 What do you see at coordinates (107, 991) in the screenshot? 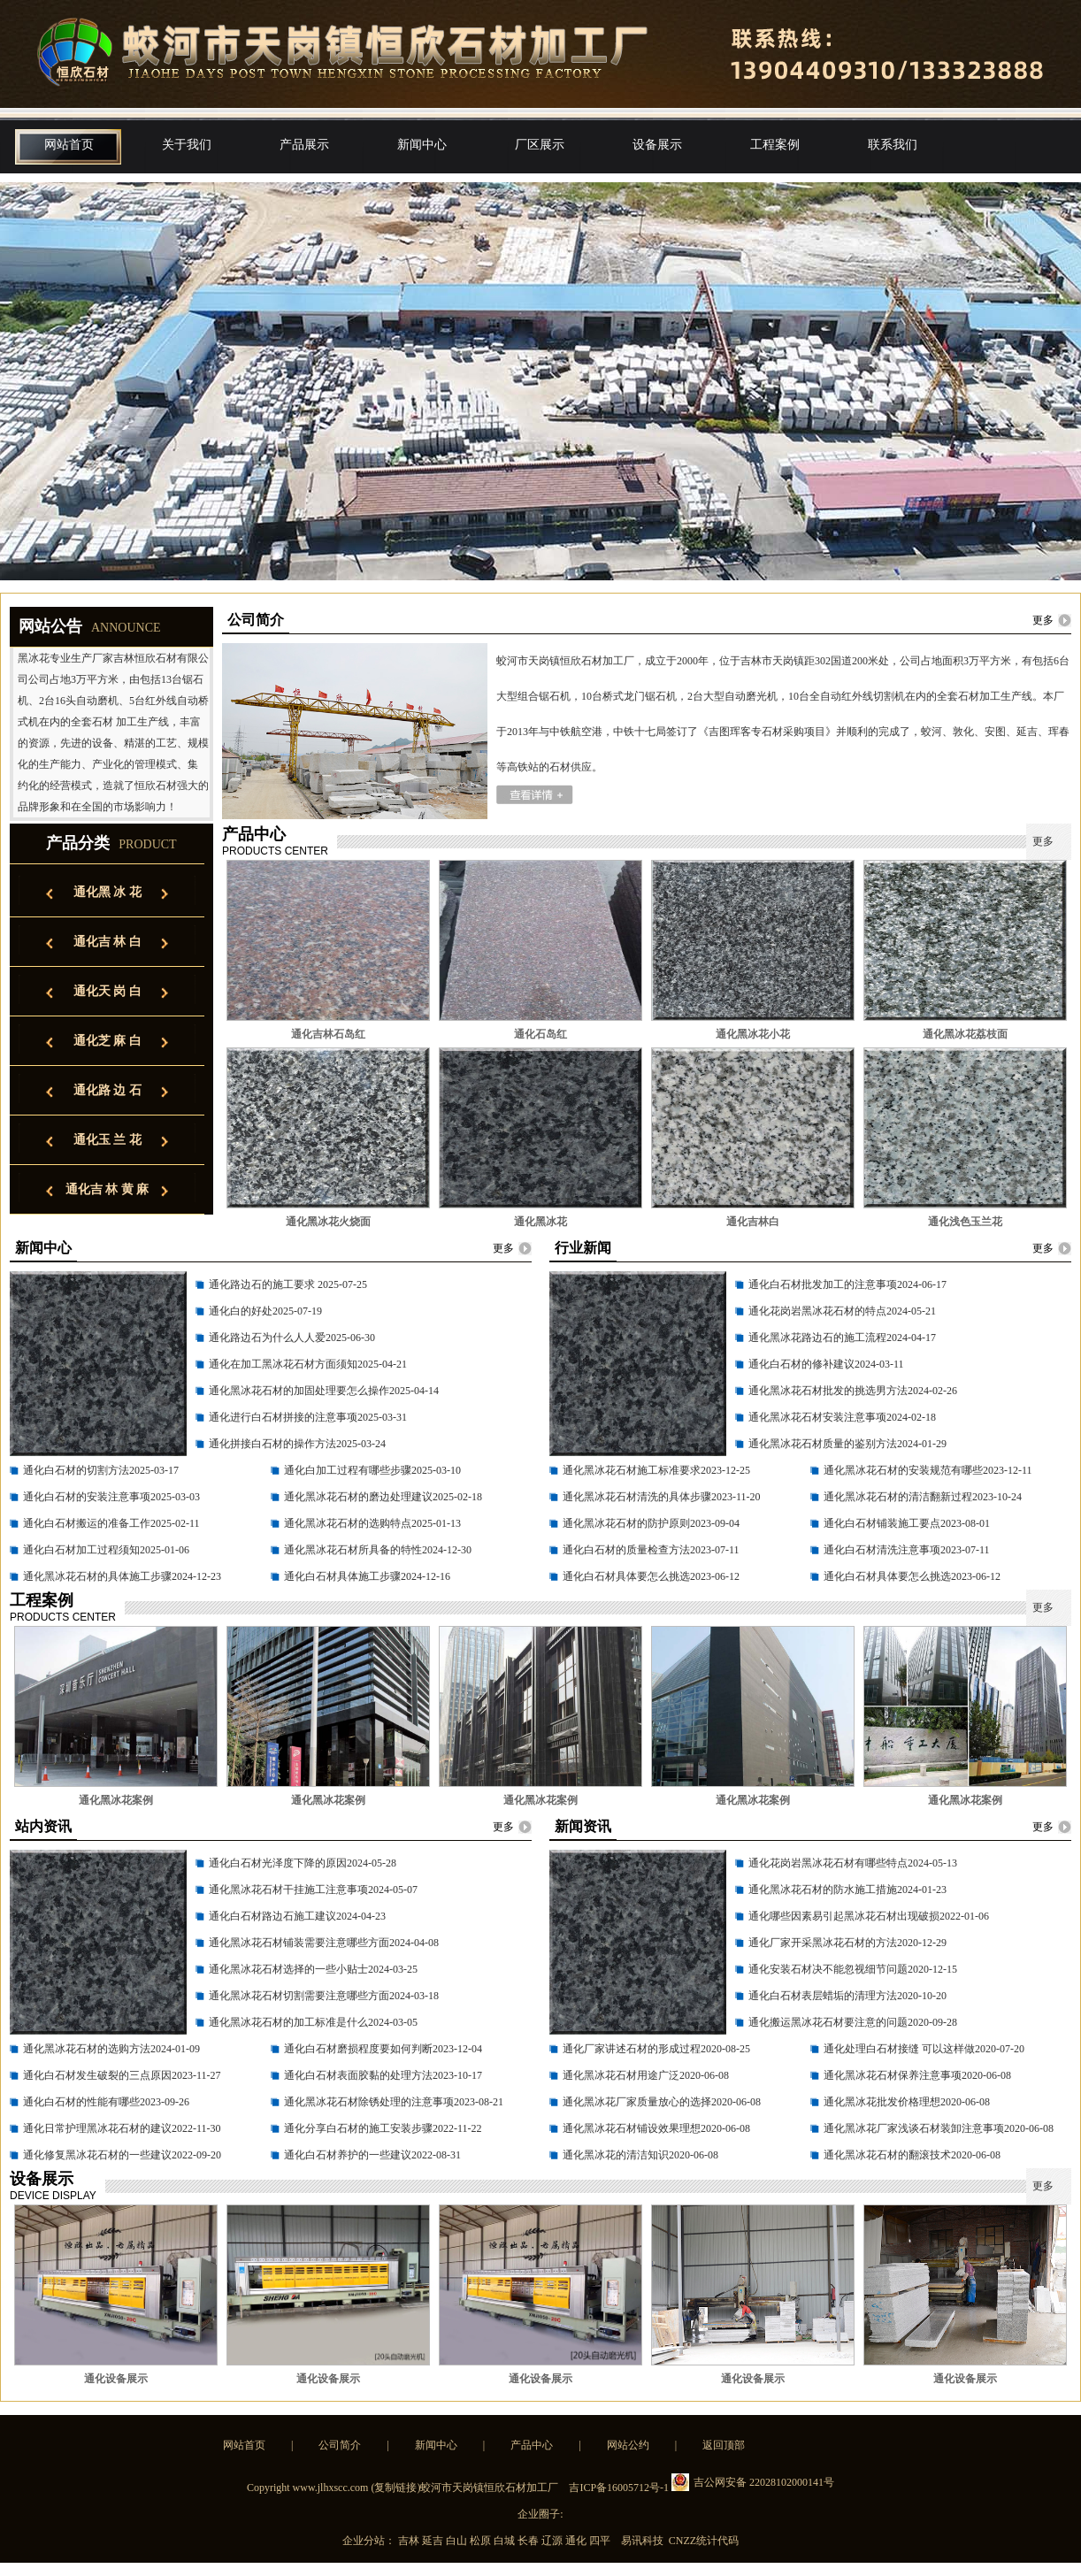
I see `通化天 岗 白` at bounding box center [107, 991].